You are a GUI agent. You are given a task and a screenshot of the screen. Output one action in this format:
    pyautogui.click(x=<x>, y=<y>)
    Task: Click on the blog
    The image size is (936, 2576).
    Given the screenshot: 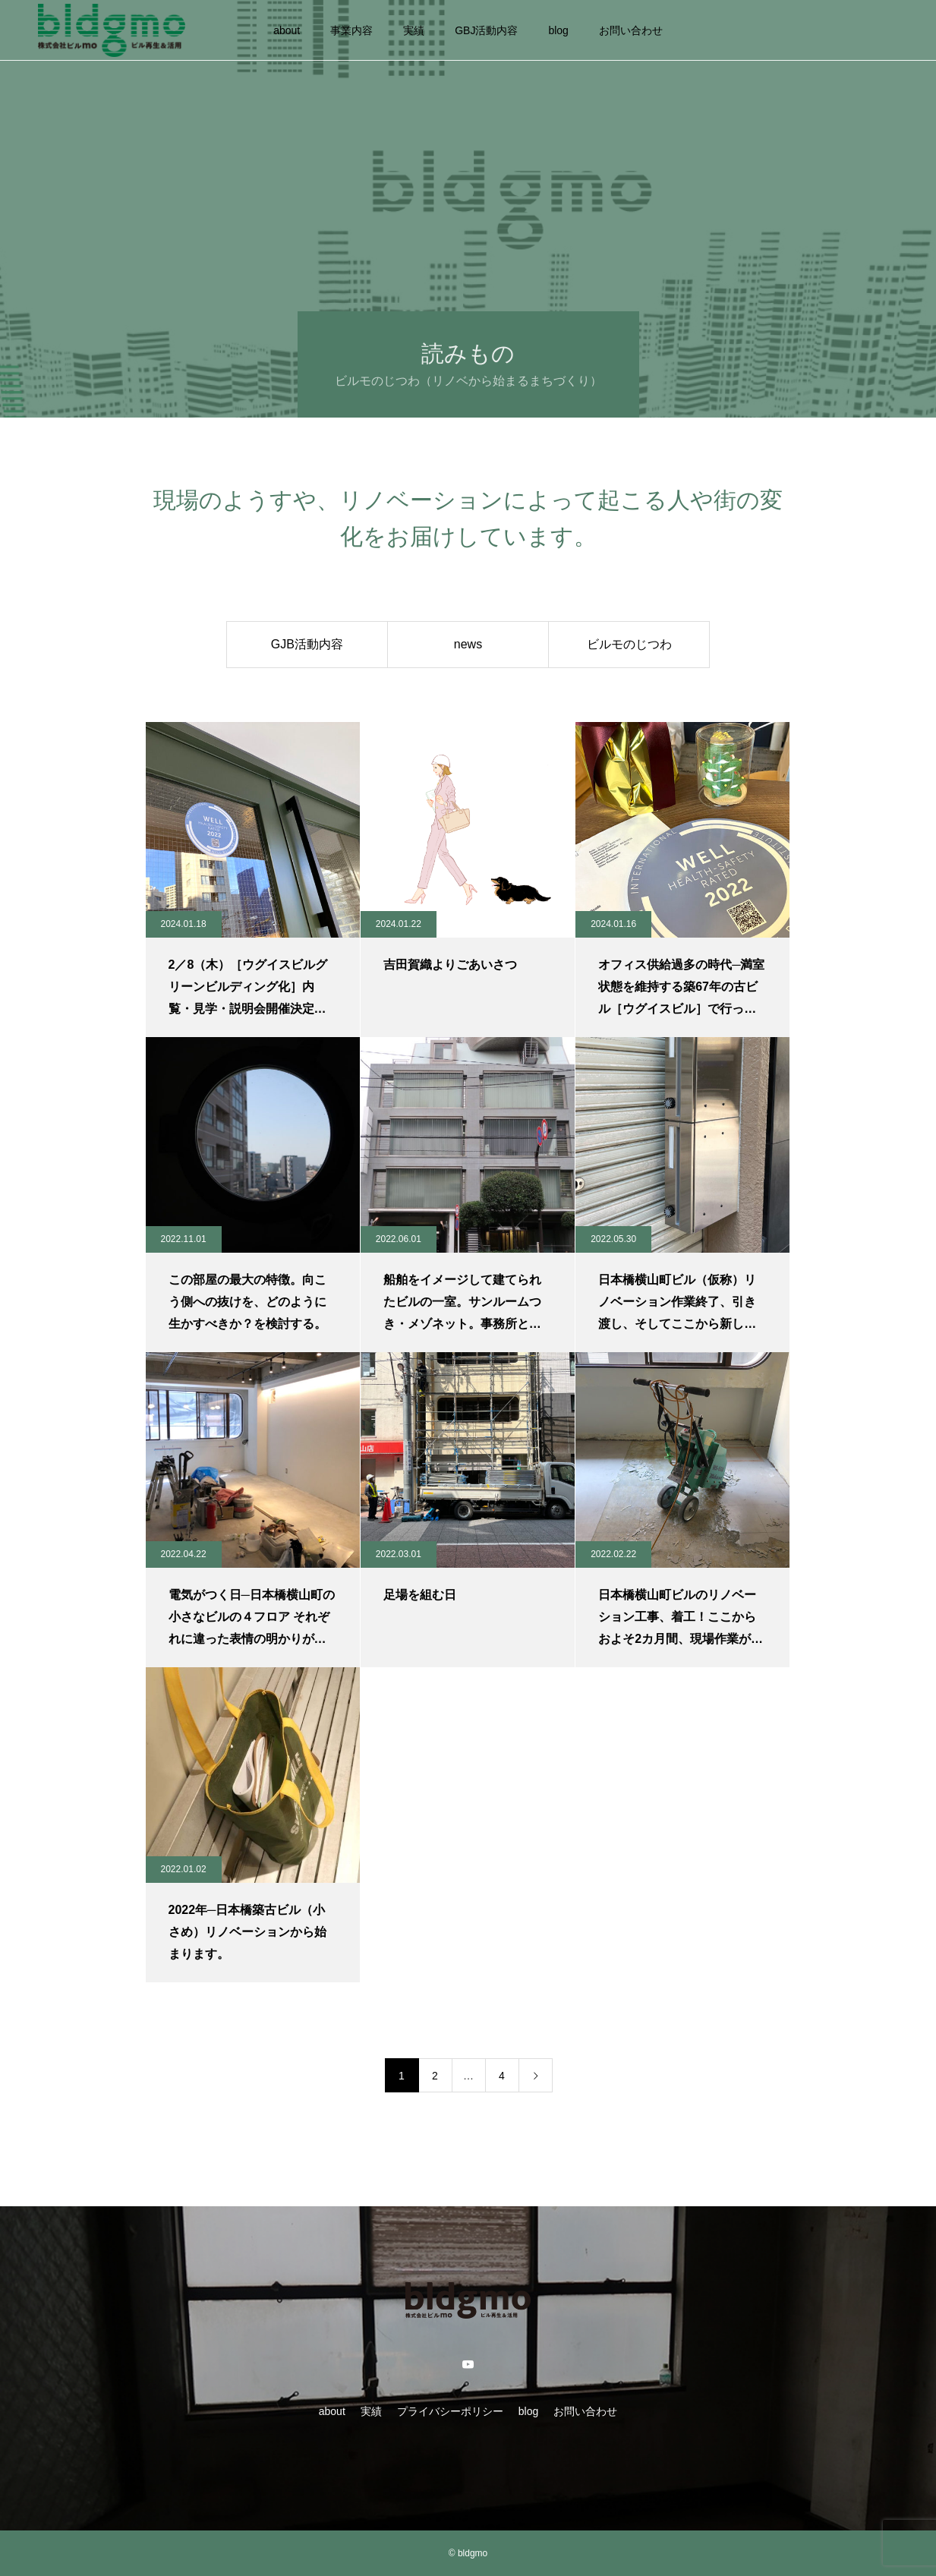 What is the action you would take?
    pyautogui.click(x=558, y=30)
    